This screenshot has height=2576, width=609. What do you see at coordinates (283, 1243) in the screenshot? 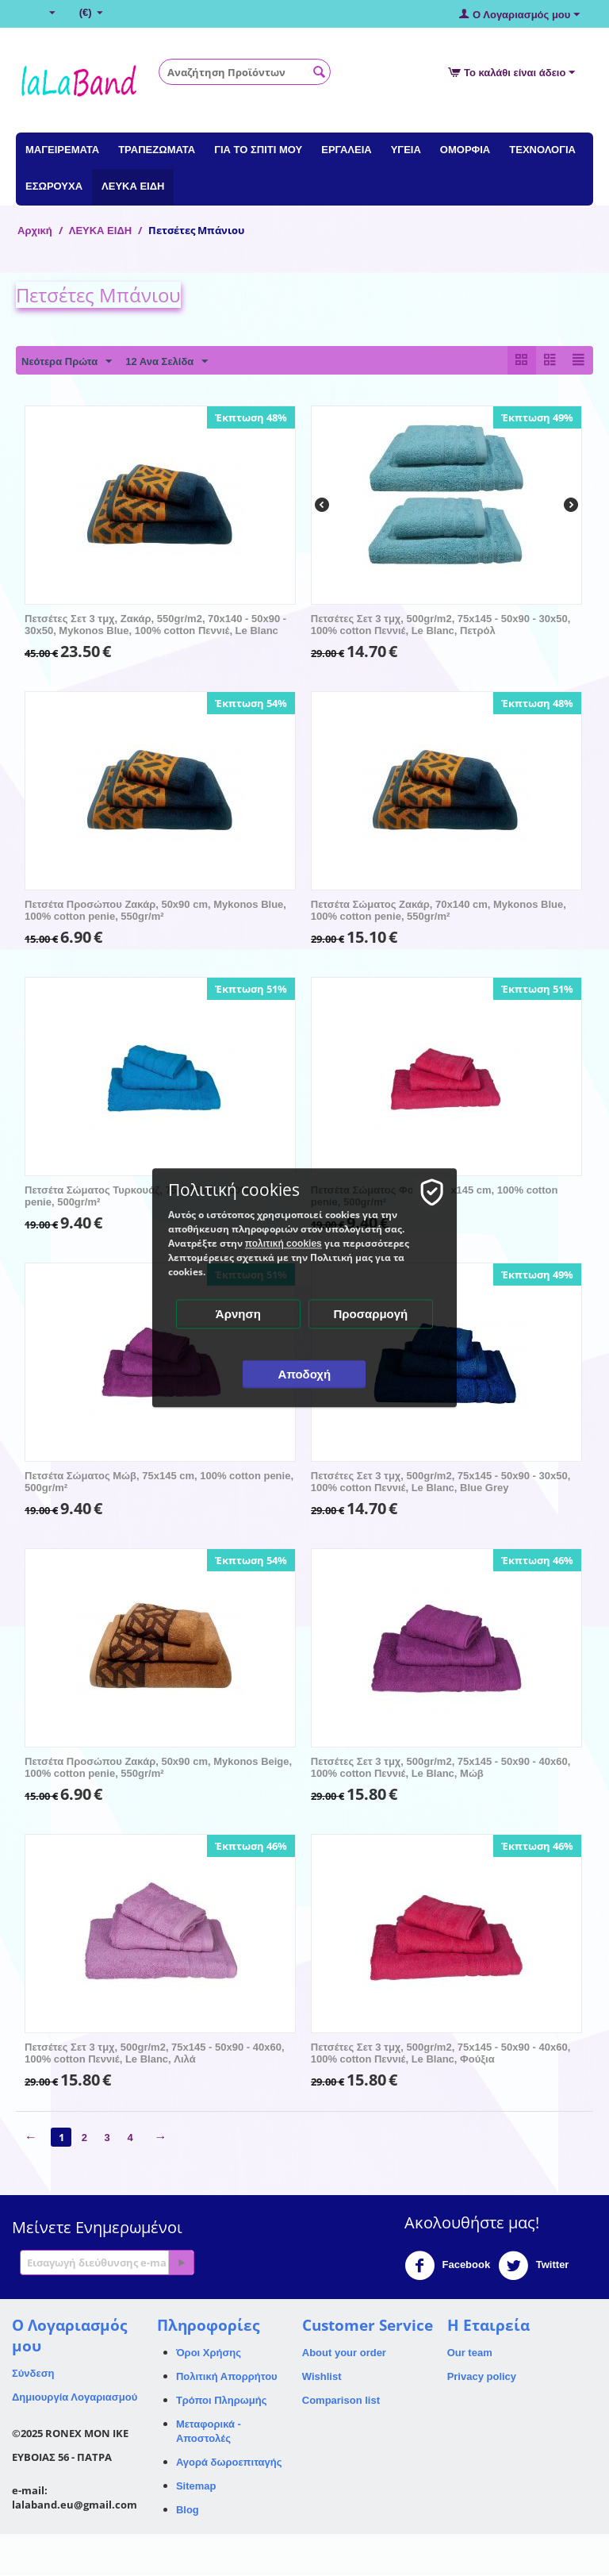
I see `πολιτική cookies` at bounding box center [283, 1243].